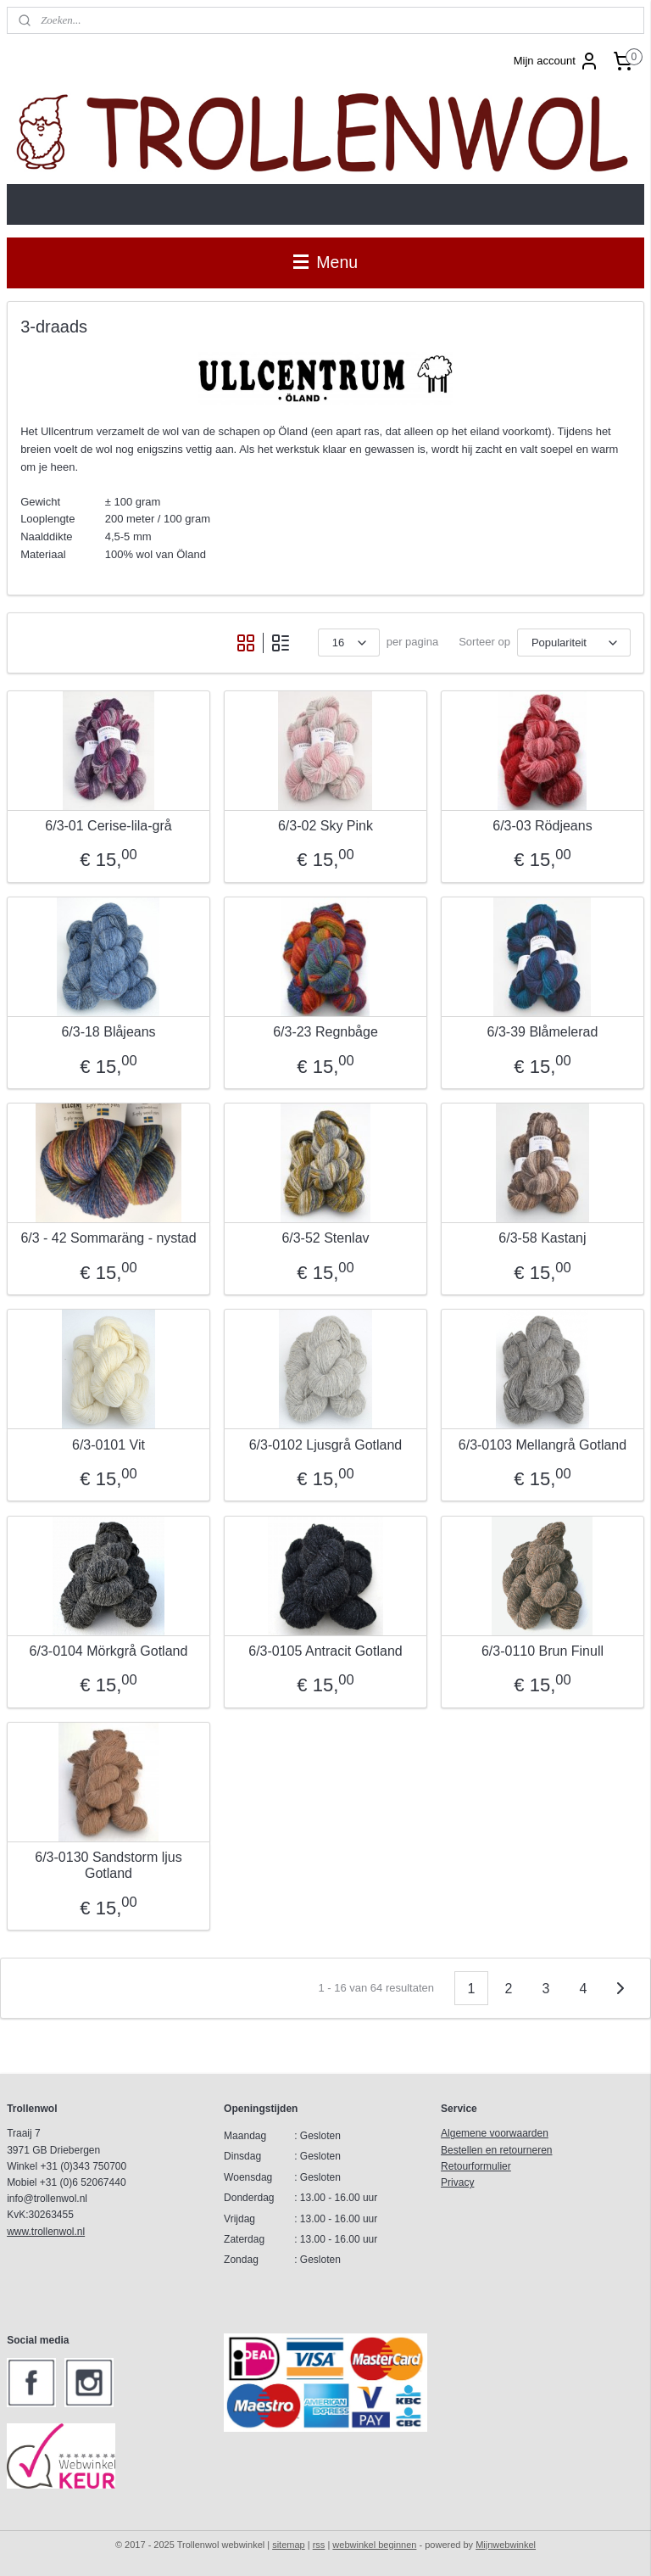 The height and width of the screenshot is (2576, 651). I want to click on 6/3-01 Cerise-lila-grå, so click(108, 826).